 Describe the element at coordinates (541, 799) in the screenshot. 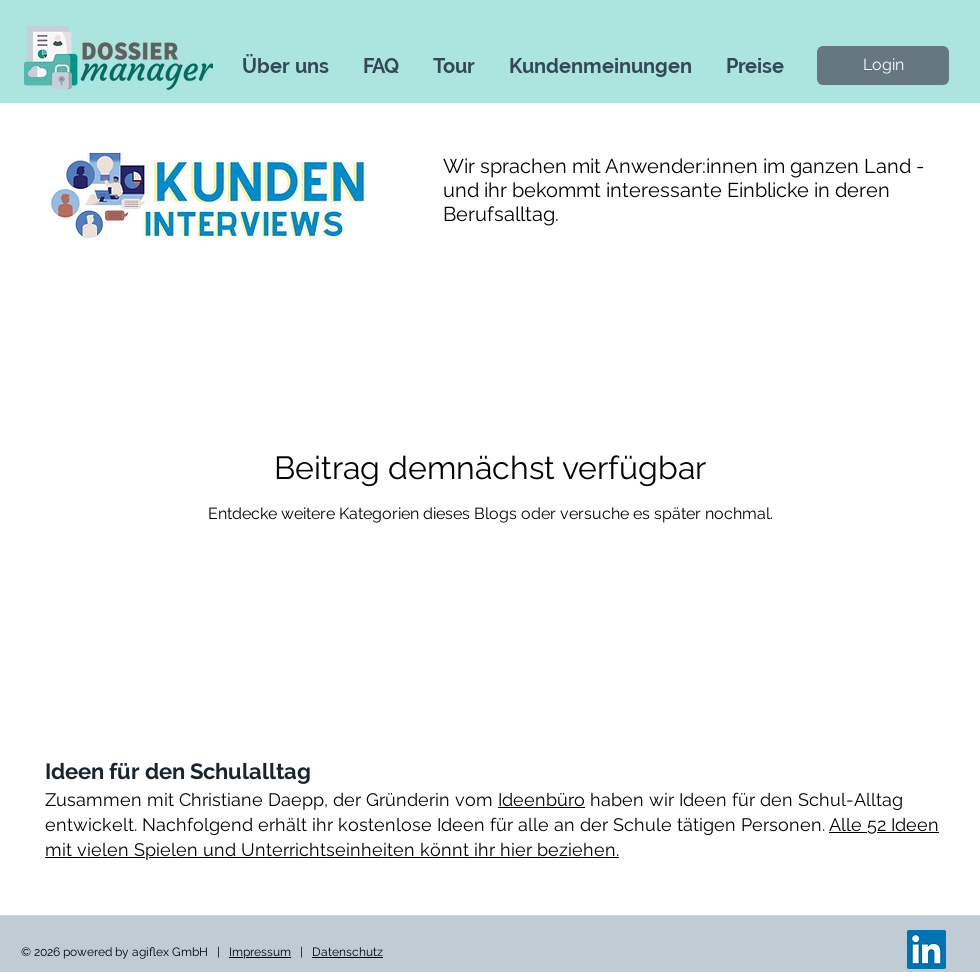

I see `Ideenbüro` at that location.